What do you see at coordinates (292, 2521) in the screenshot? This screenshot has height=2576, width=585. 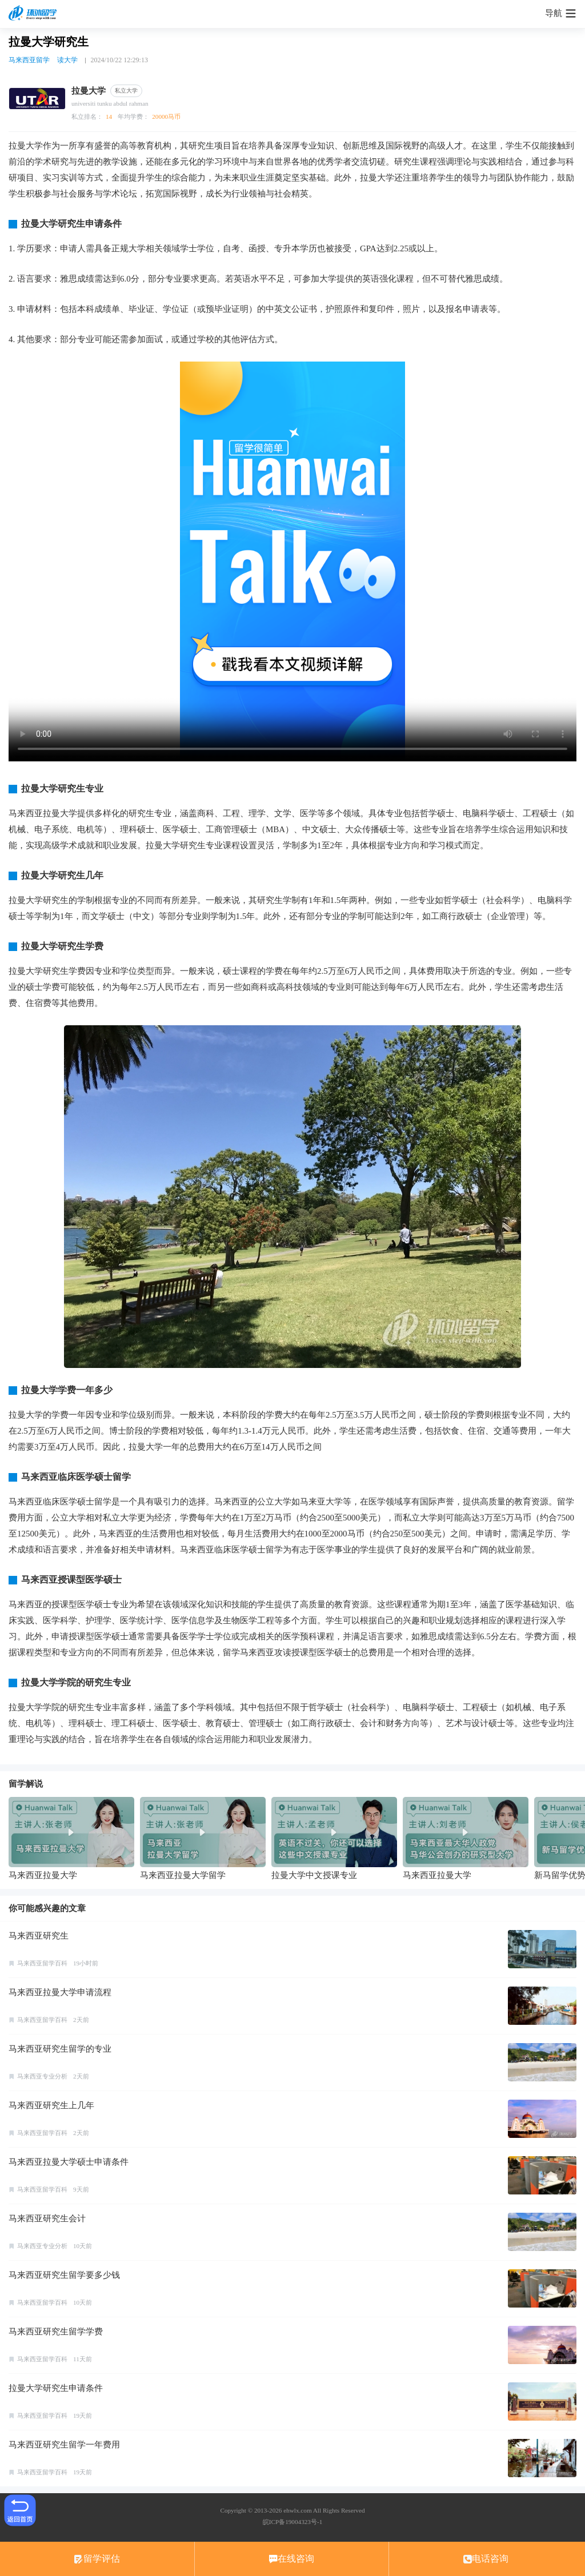 I see `皖ICP备19004323号-1` at bounding box center [292, 2521].